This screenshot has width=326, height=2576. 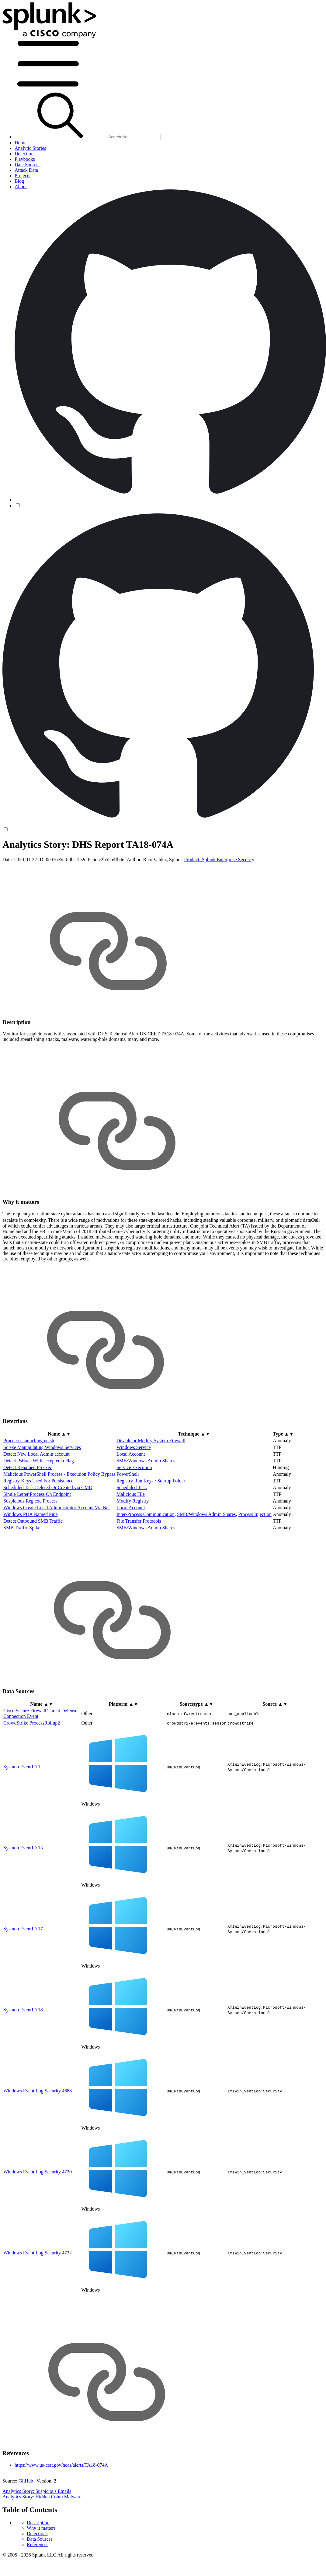 I want to click on Detect New Local Admin account, so click(x=36, y=1501).